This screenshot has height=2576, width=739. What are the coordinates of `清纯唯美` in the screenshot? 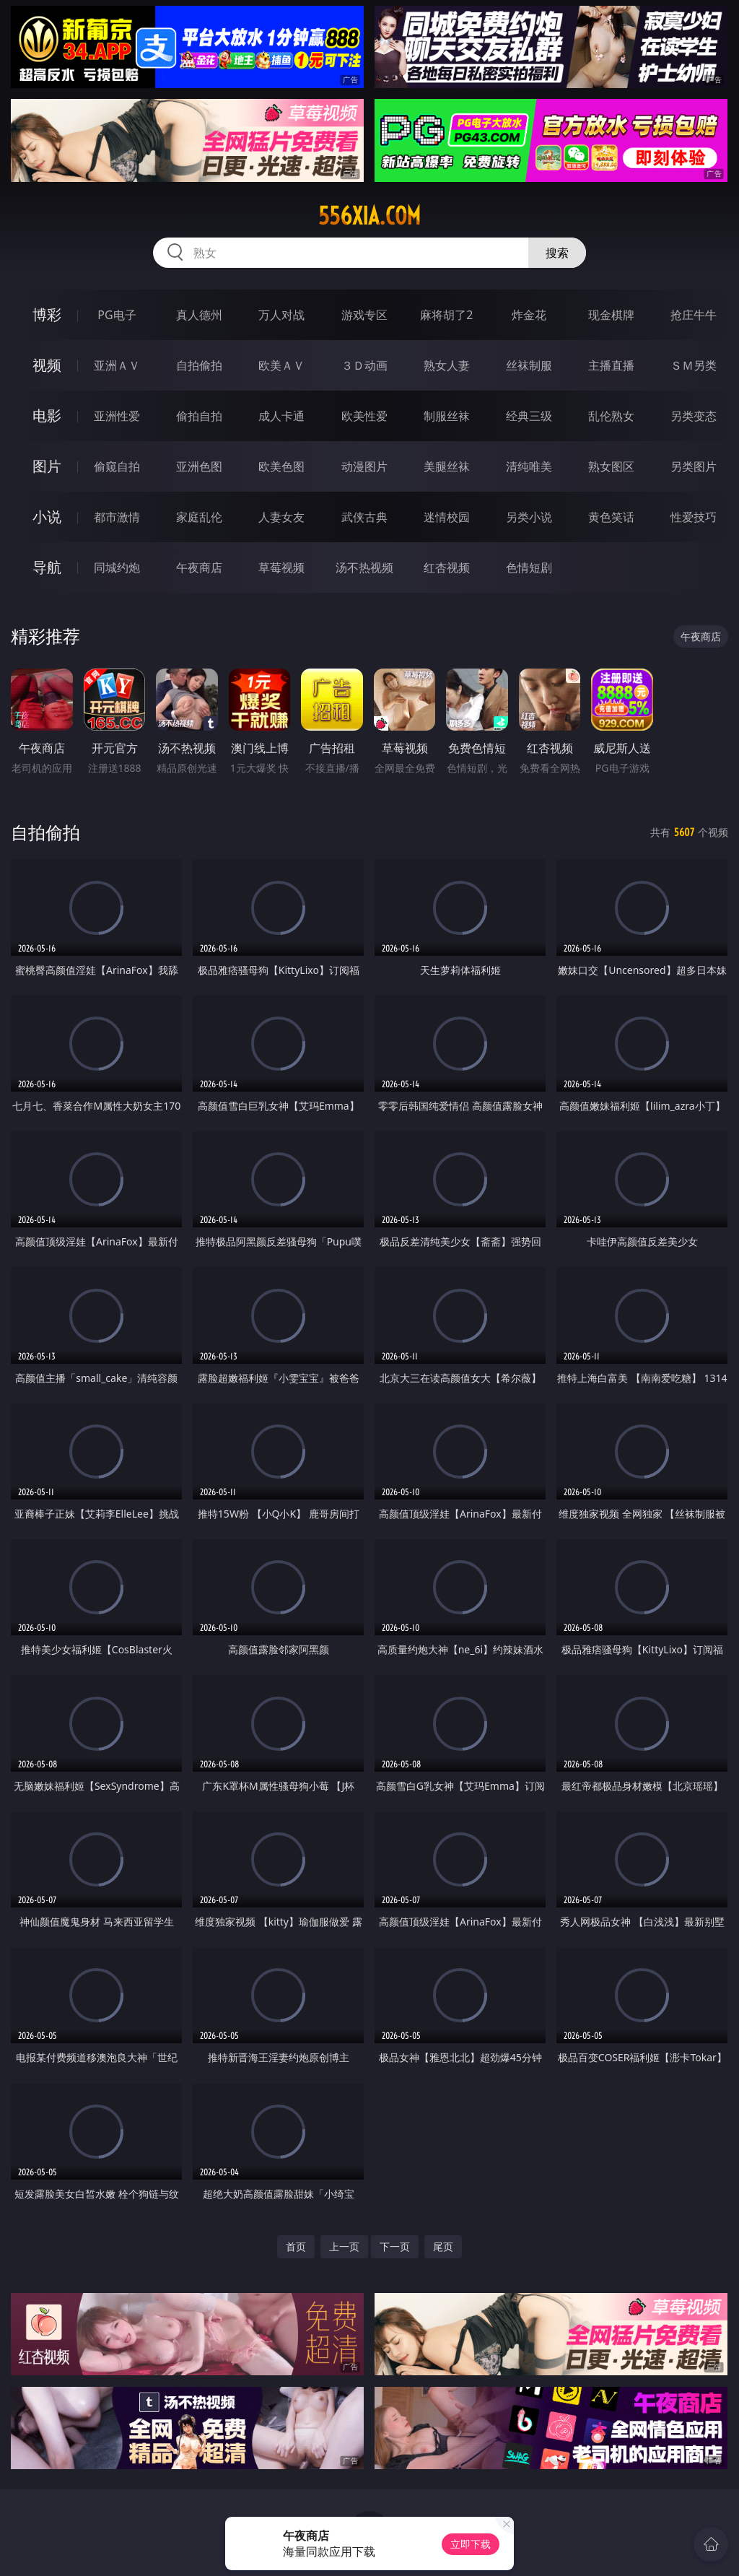 It's located at (529, 466).